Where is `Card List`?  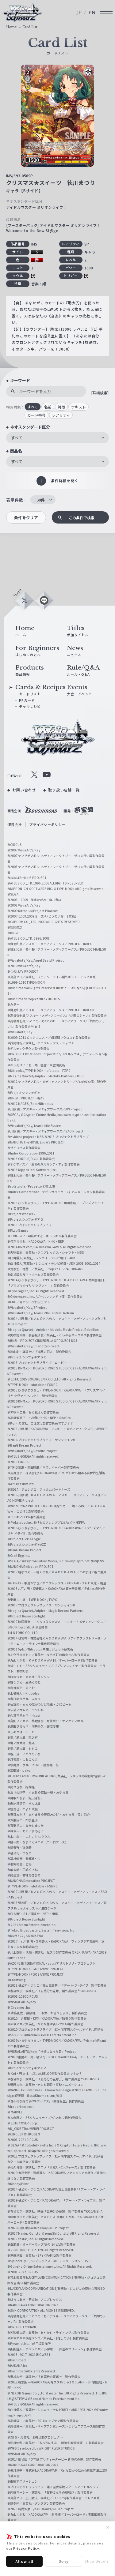 Card List is located at coordinates (29, 27).